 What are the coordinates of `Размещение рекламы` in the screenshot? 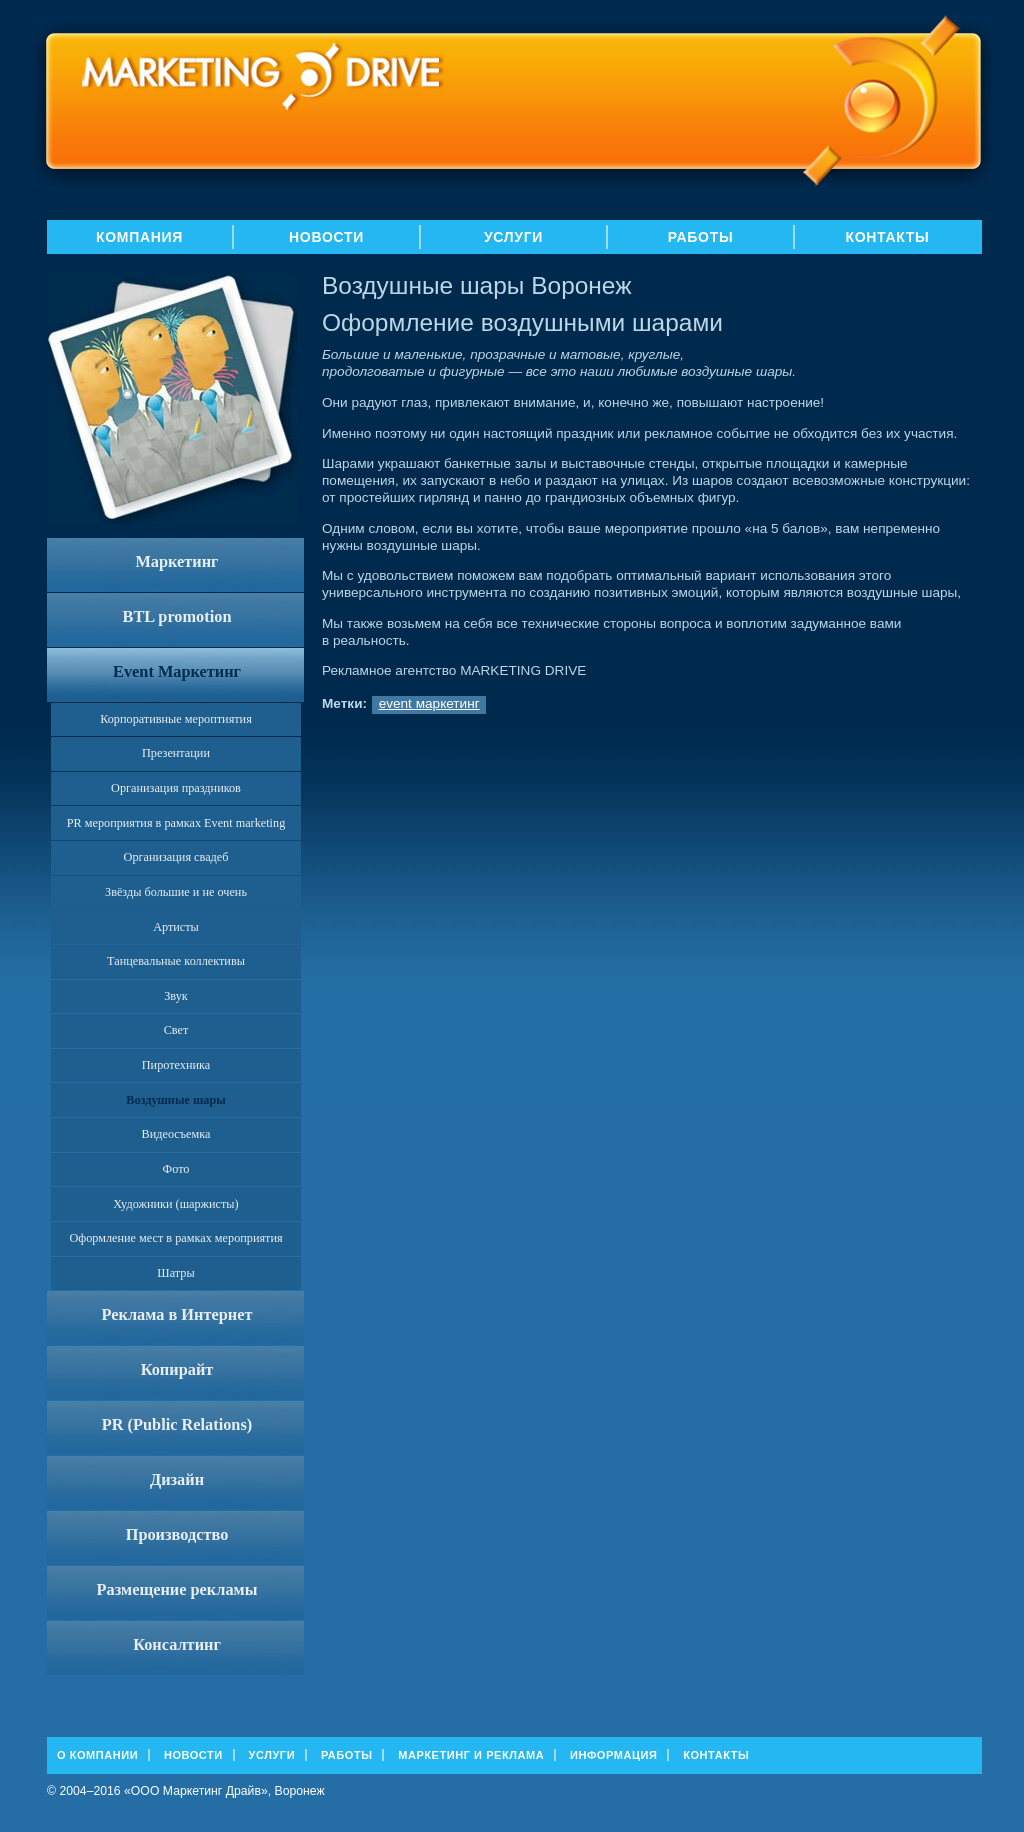 It's located at (177, 1589).